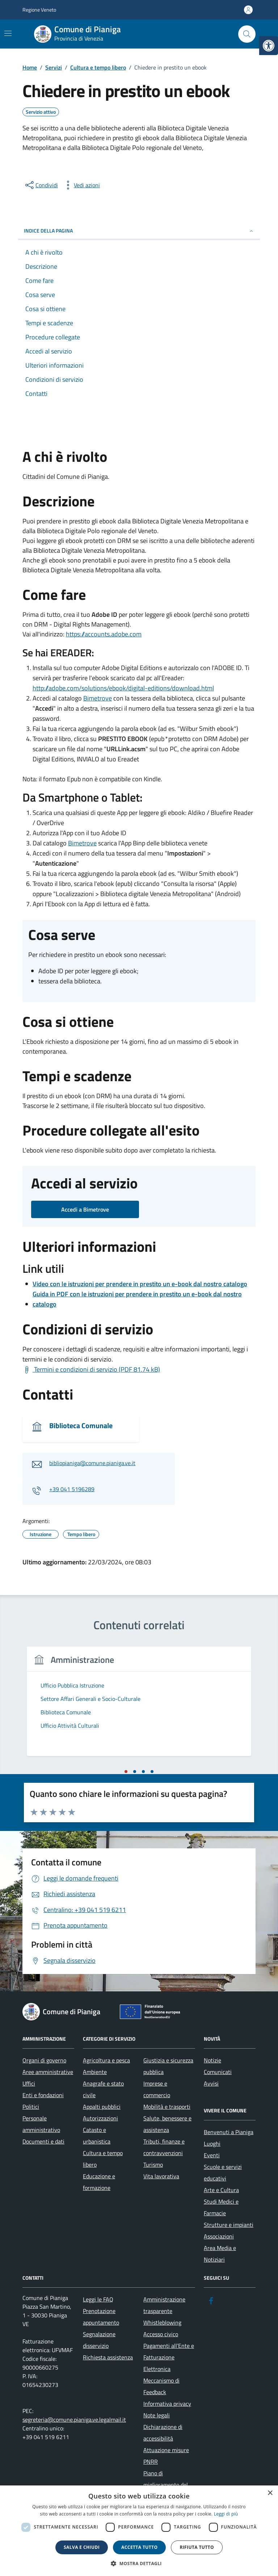 The image size is (278, 2576). I want to click on Mobilità e trasporti [link], so click(166, 2106).